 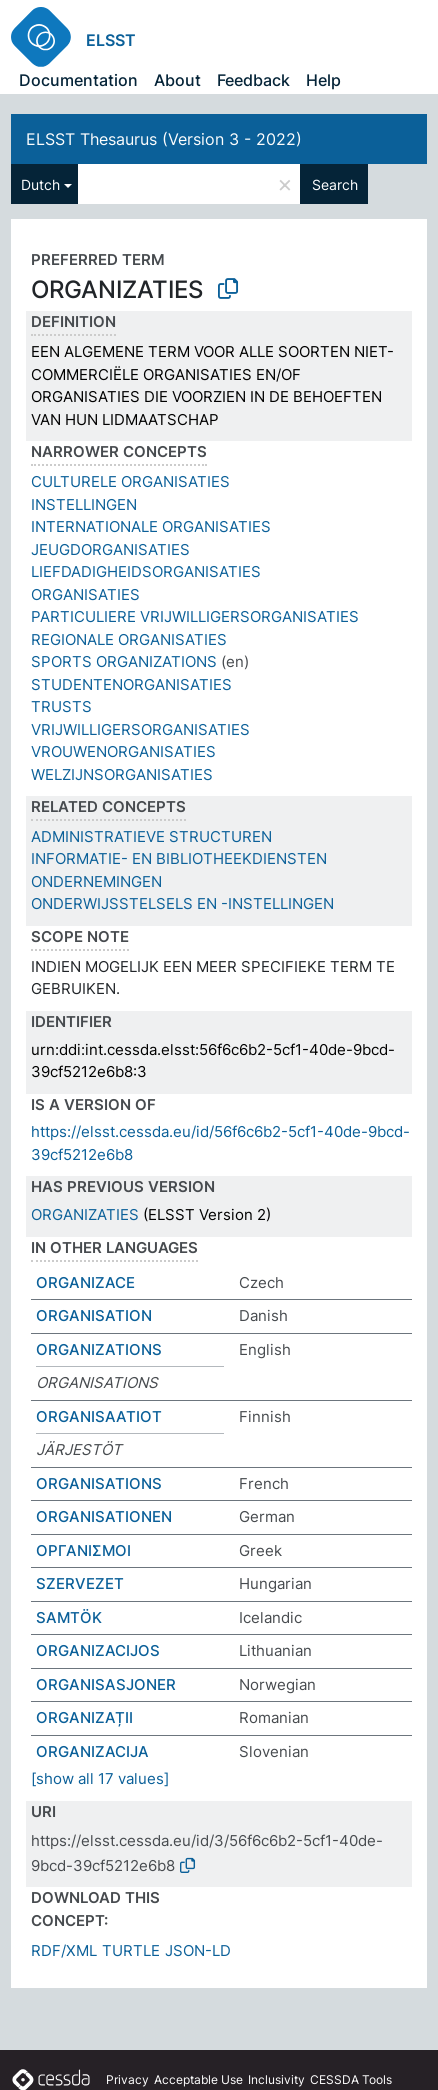 I want to click on ORGANISATION, so click(x=94, y=1315).